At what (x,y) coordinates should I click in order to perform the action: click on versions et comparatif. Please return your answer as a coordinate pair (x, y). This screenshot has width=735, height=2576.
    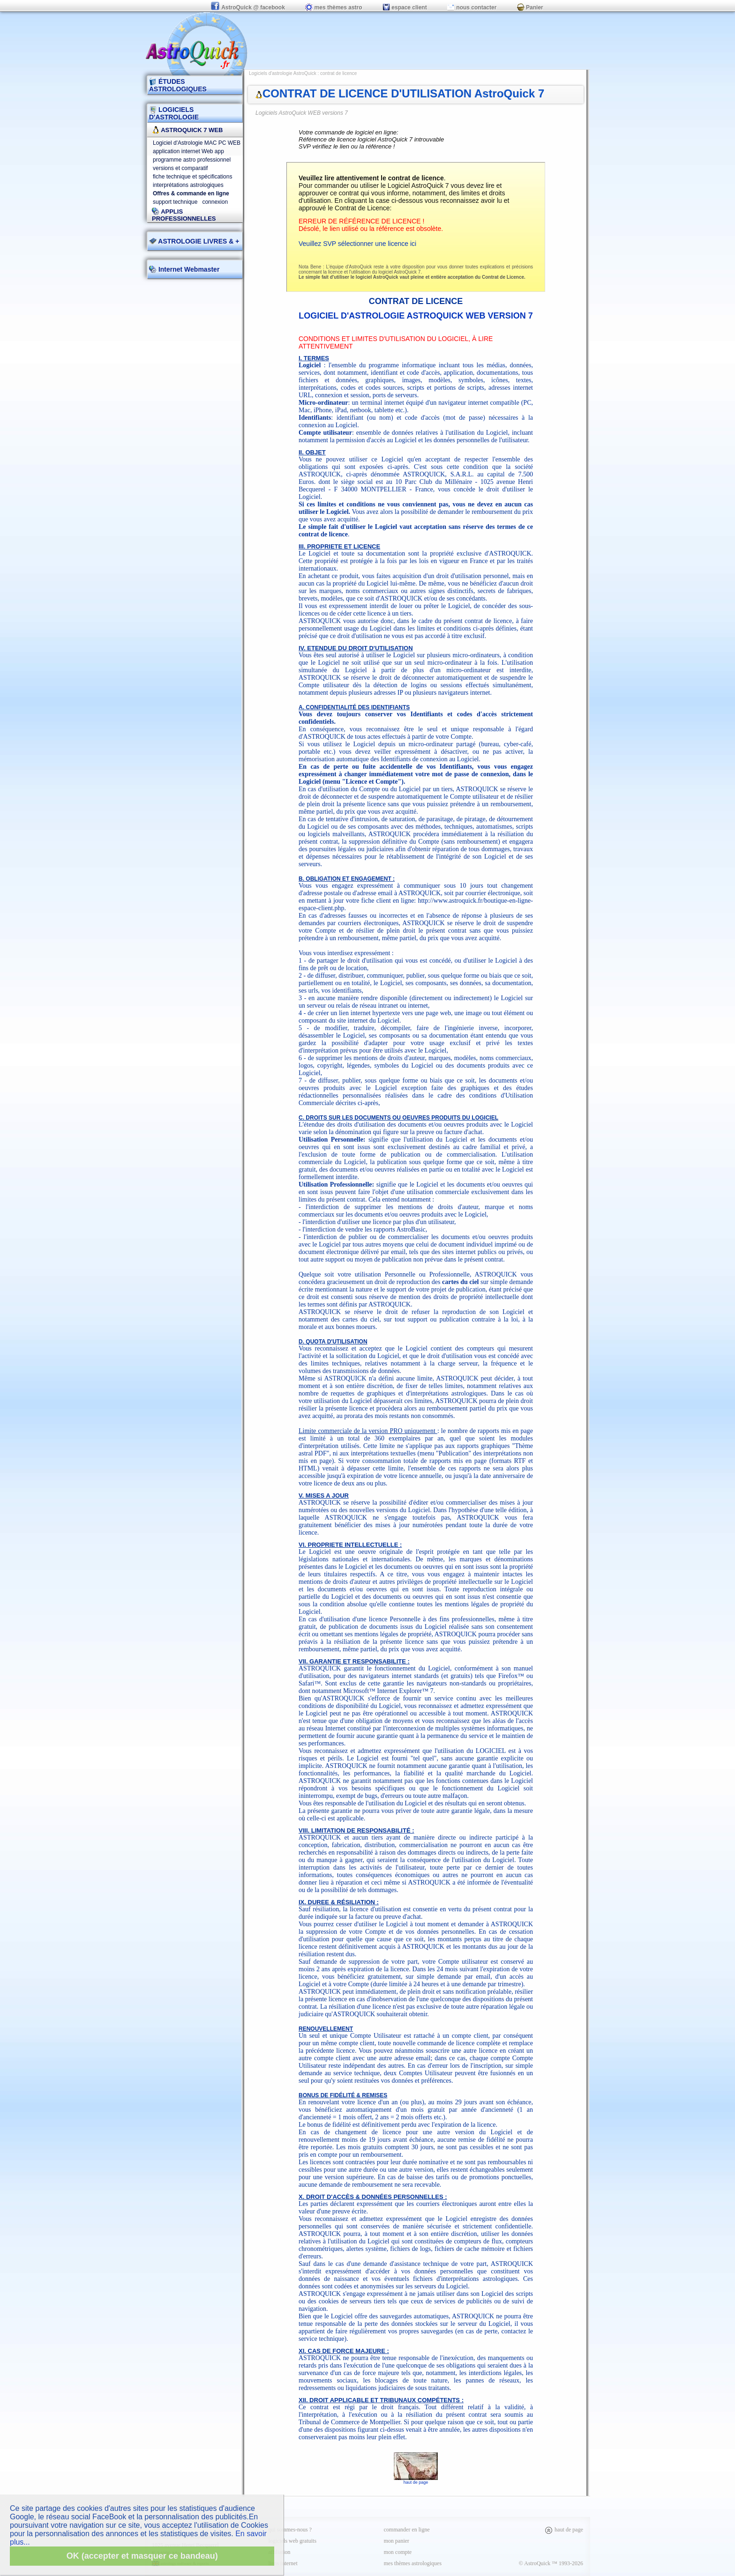
    Looking at the image, I should click on (180, 168).